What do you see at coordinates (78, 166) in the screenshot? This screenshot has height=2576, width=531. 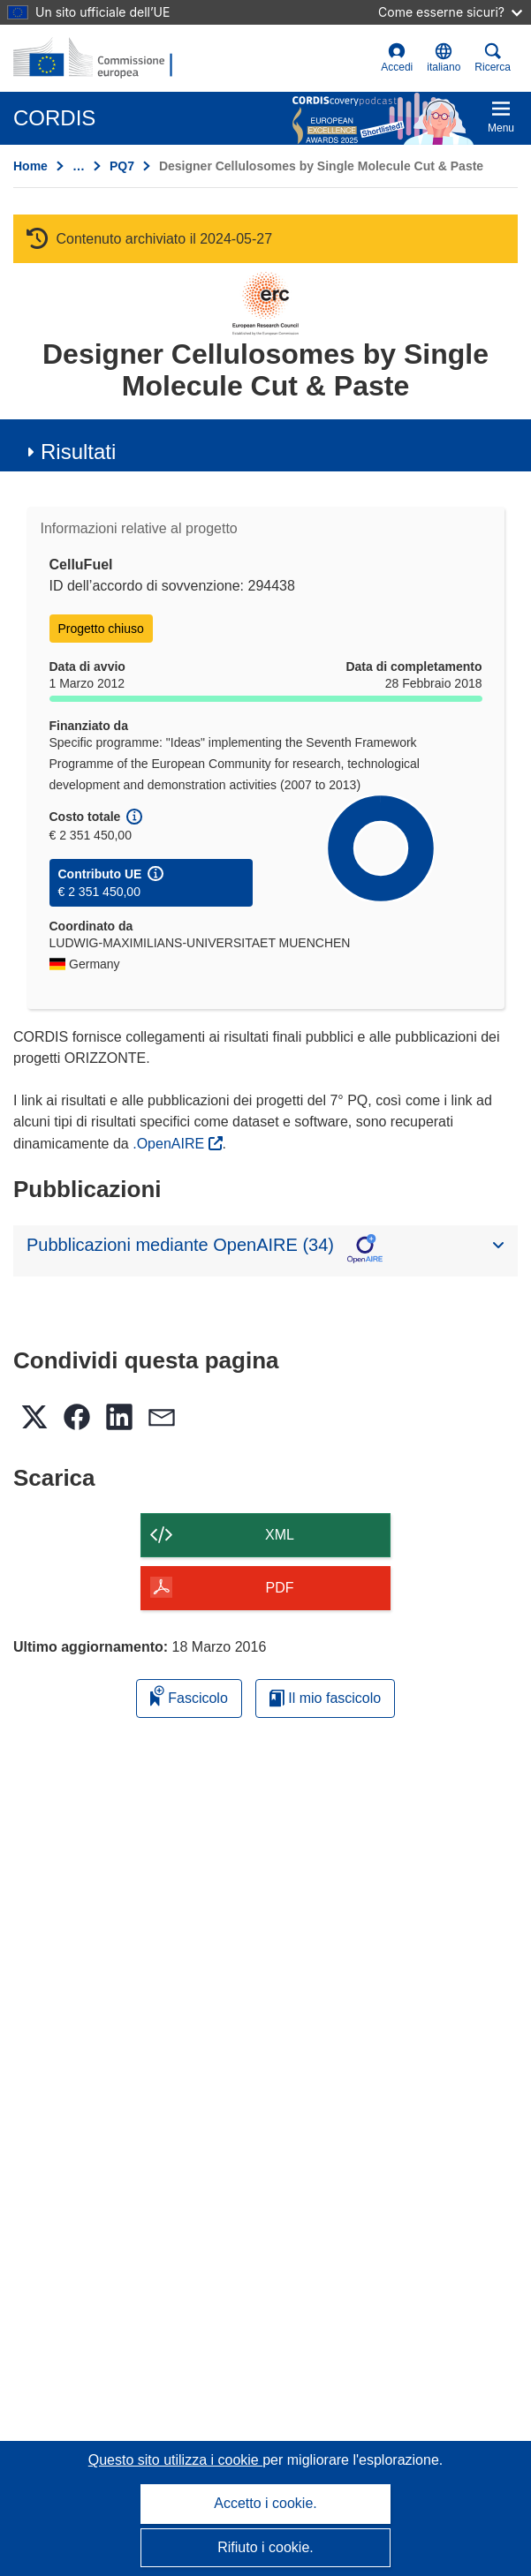 I see `… [Fai clic per ingrandire]` at bounding box center [78, 166].